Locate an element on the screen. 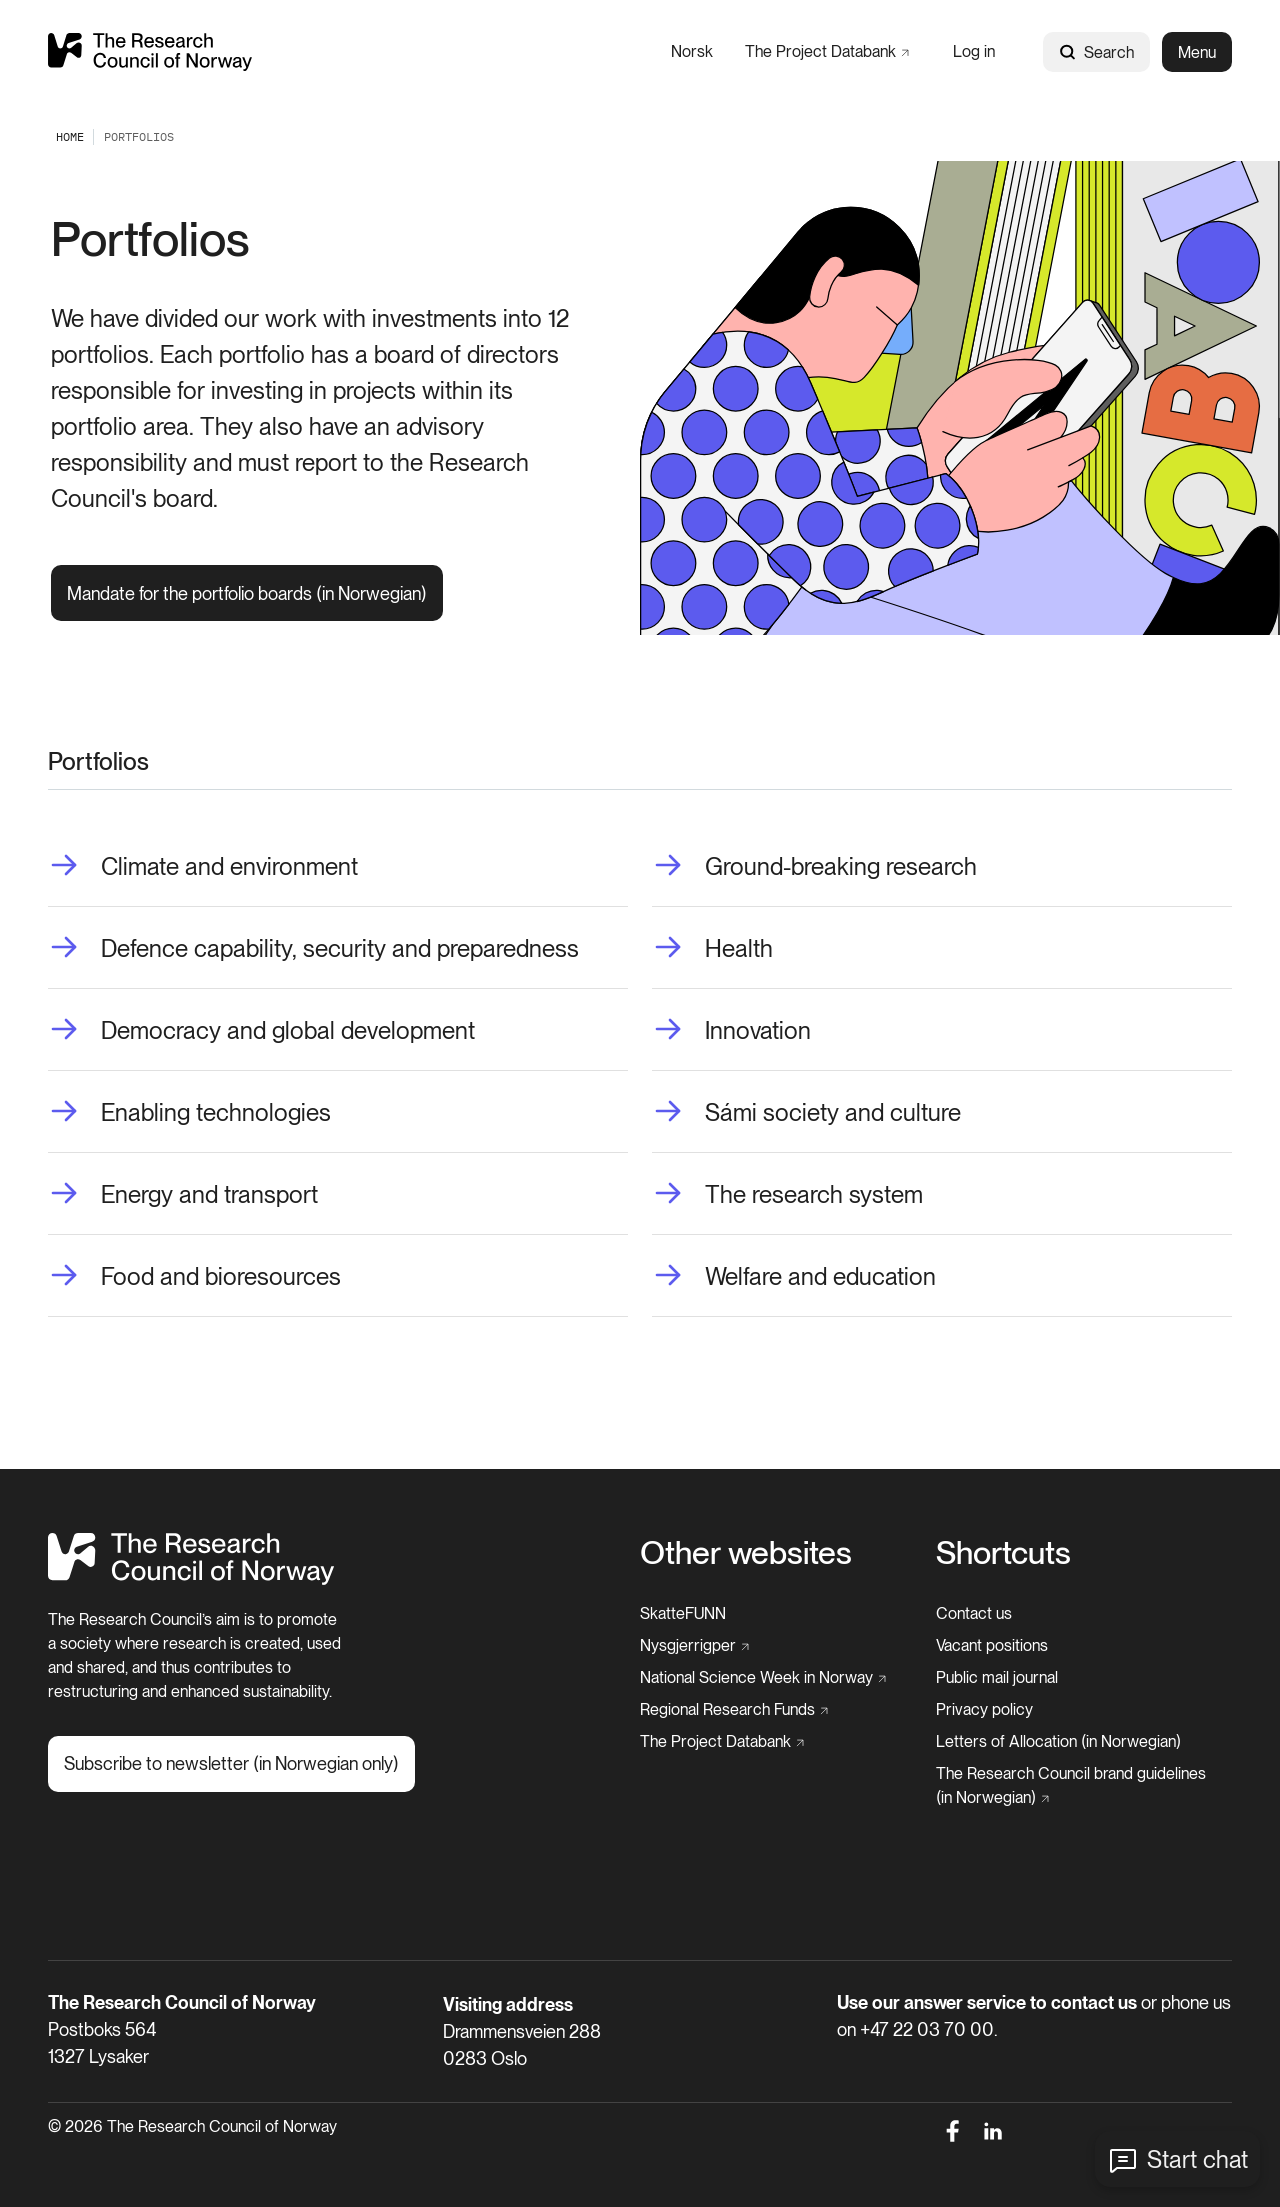  [Ground-breaking research] is located at coordinates (814, 867).